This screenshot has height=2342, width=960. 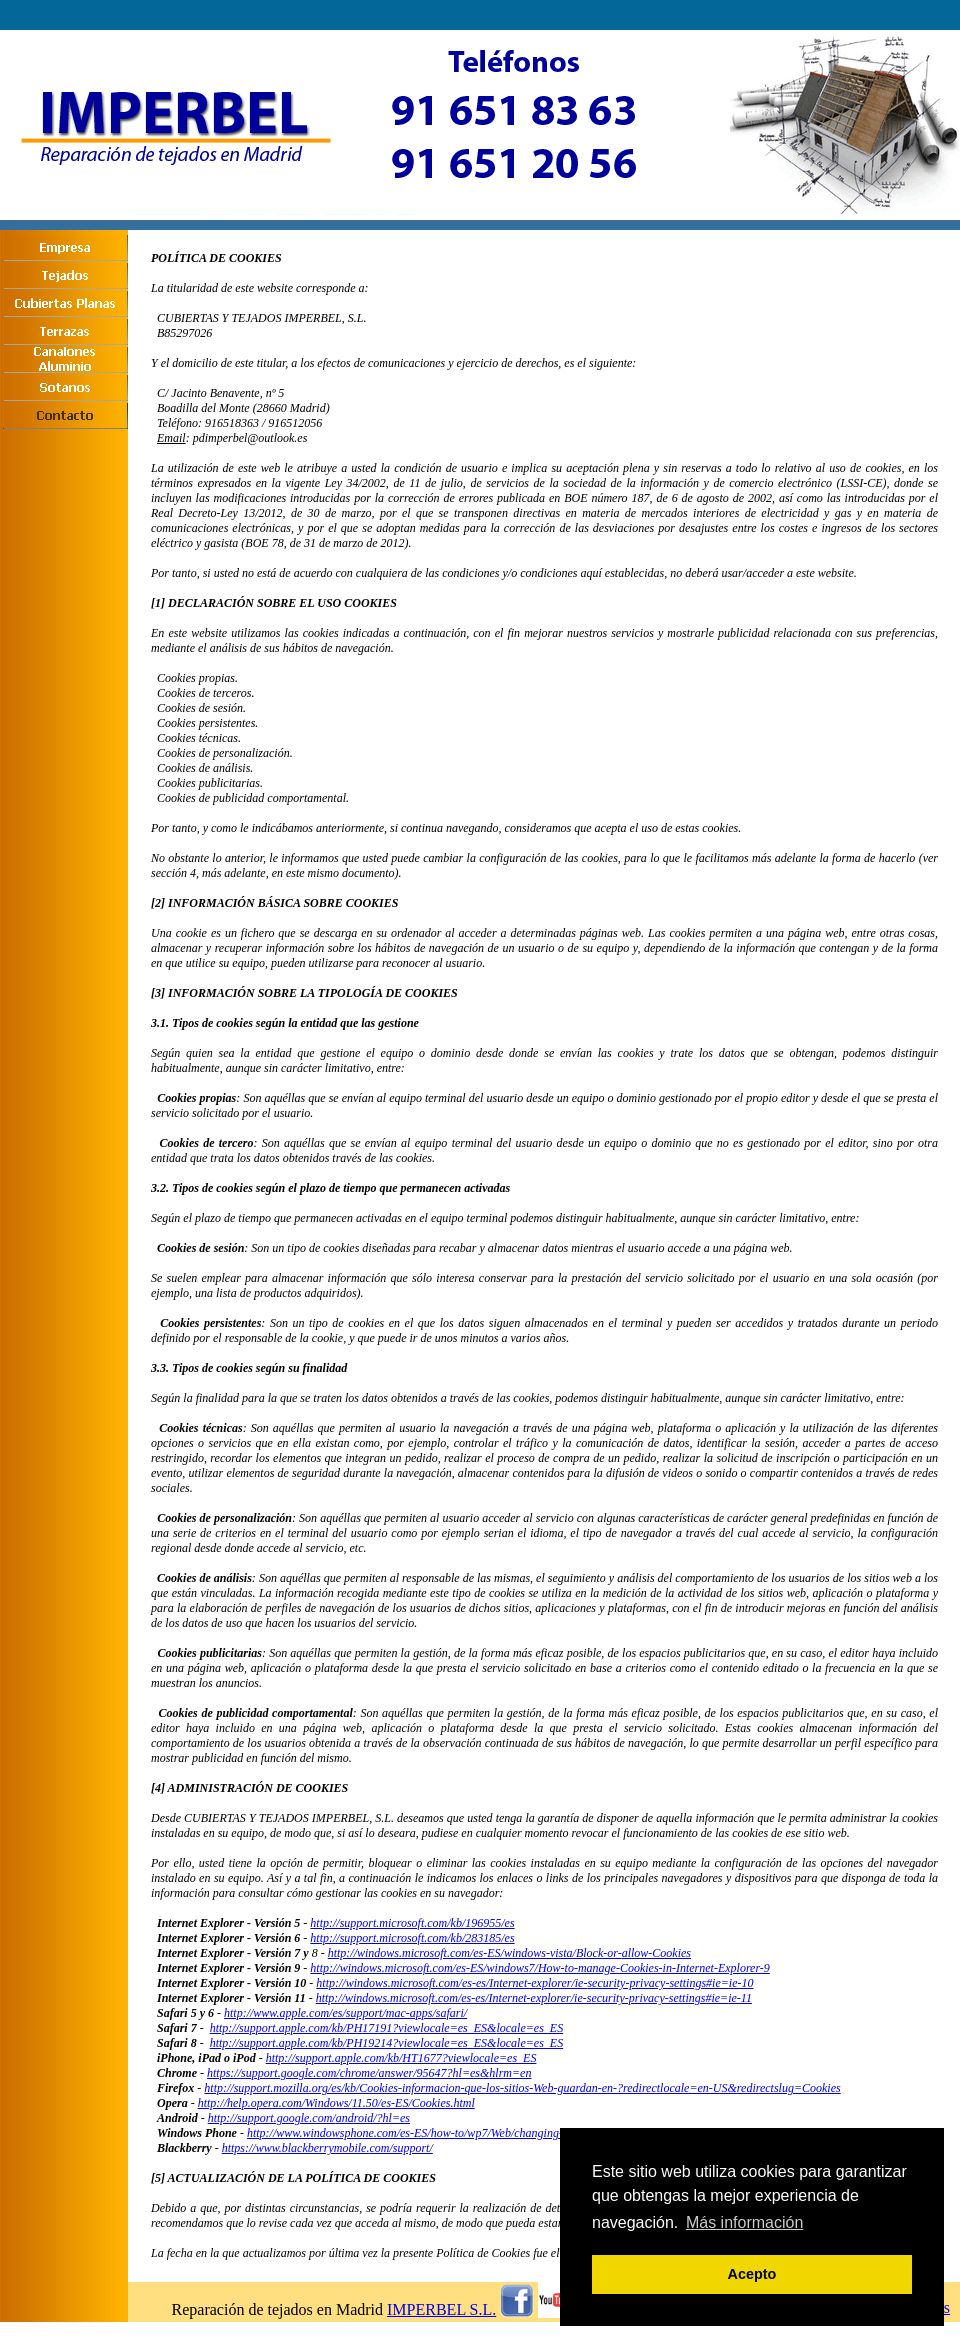 I want to click on http://support.apple.com/kb/HT1677?viewlocale=es_ES, so click(x=401, y=2058).